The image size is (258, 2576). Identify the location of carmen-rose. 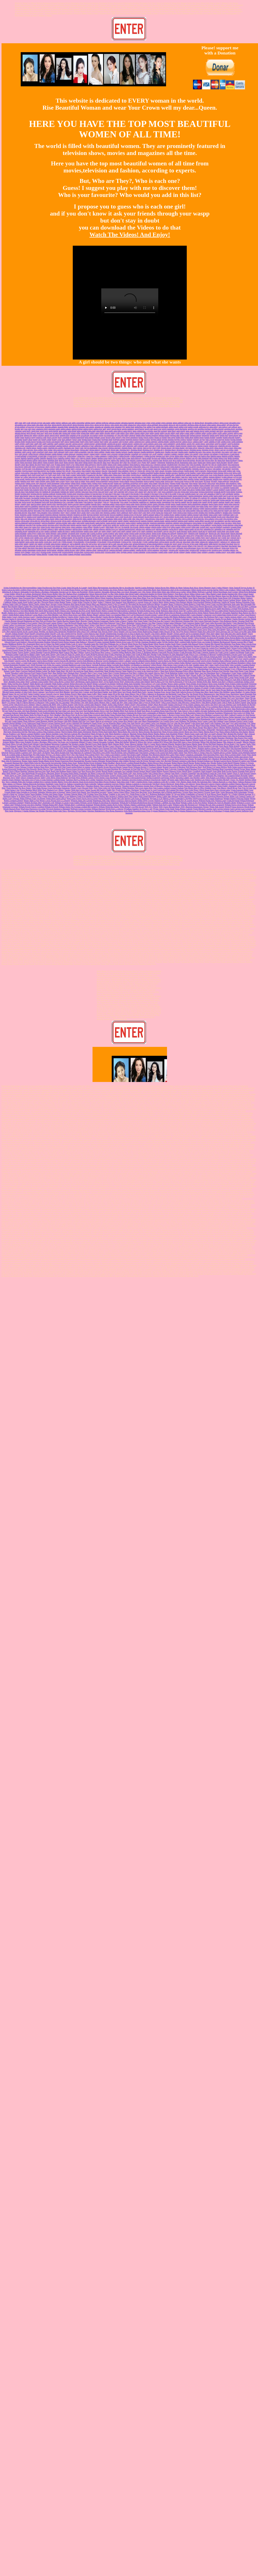
(137, 444).